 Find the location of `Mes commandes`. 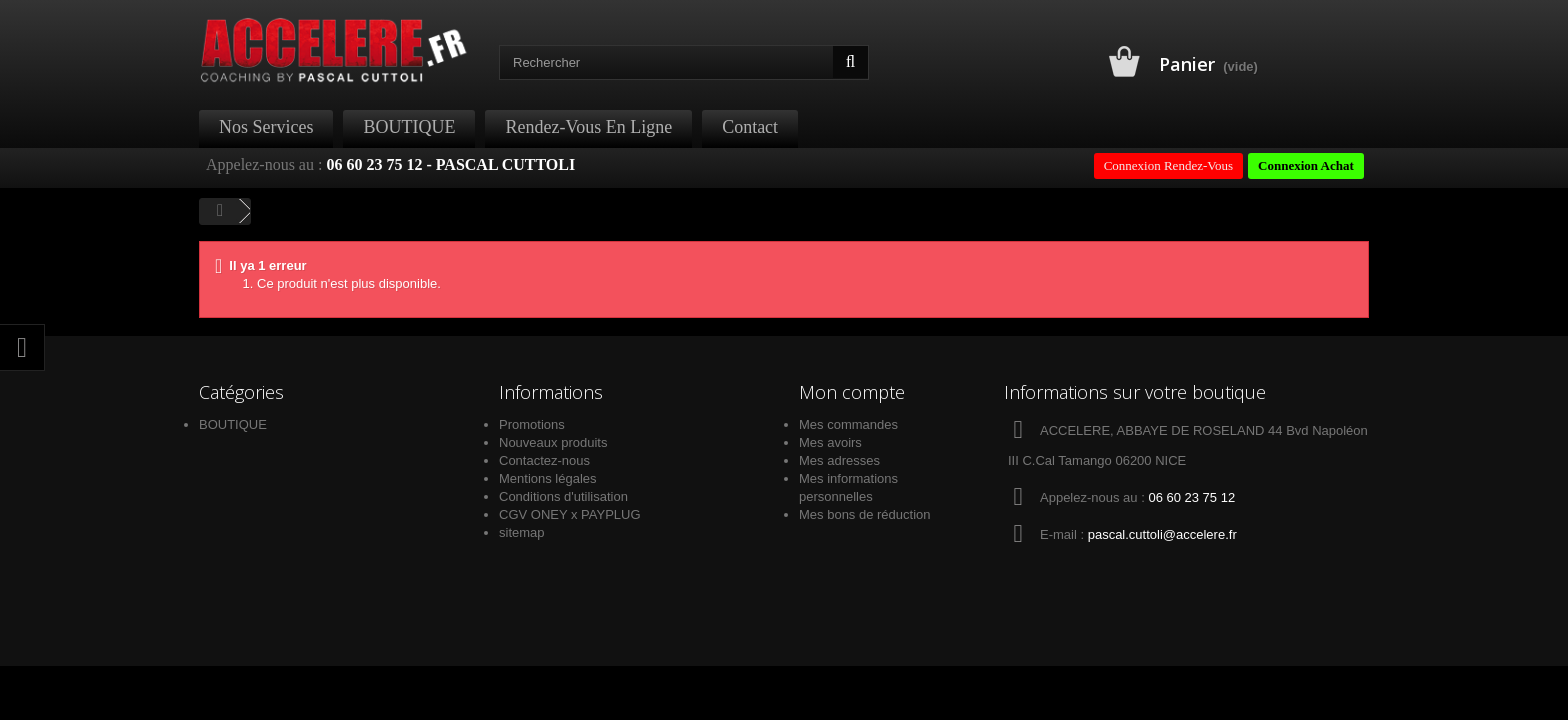

Mes commandes is located at coordinates (848, 424).